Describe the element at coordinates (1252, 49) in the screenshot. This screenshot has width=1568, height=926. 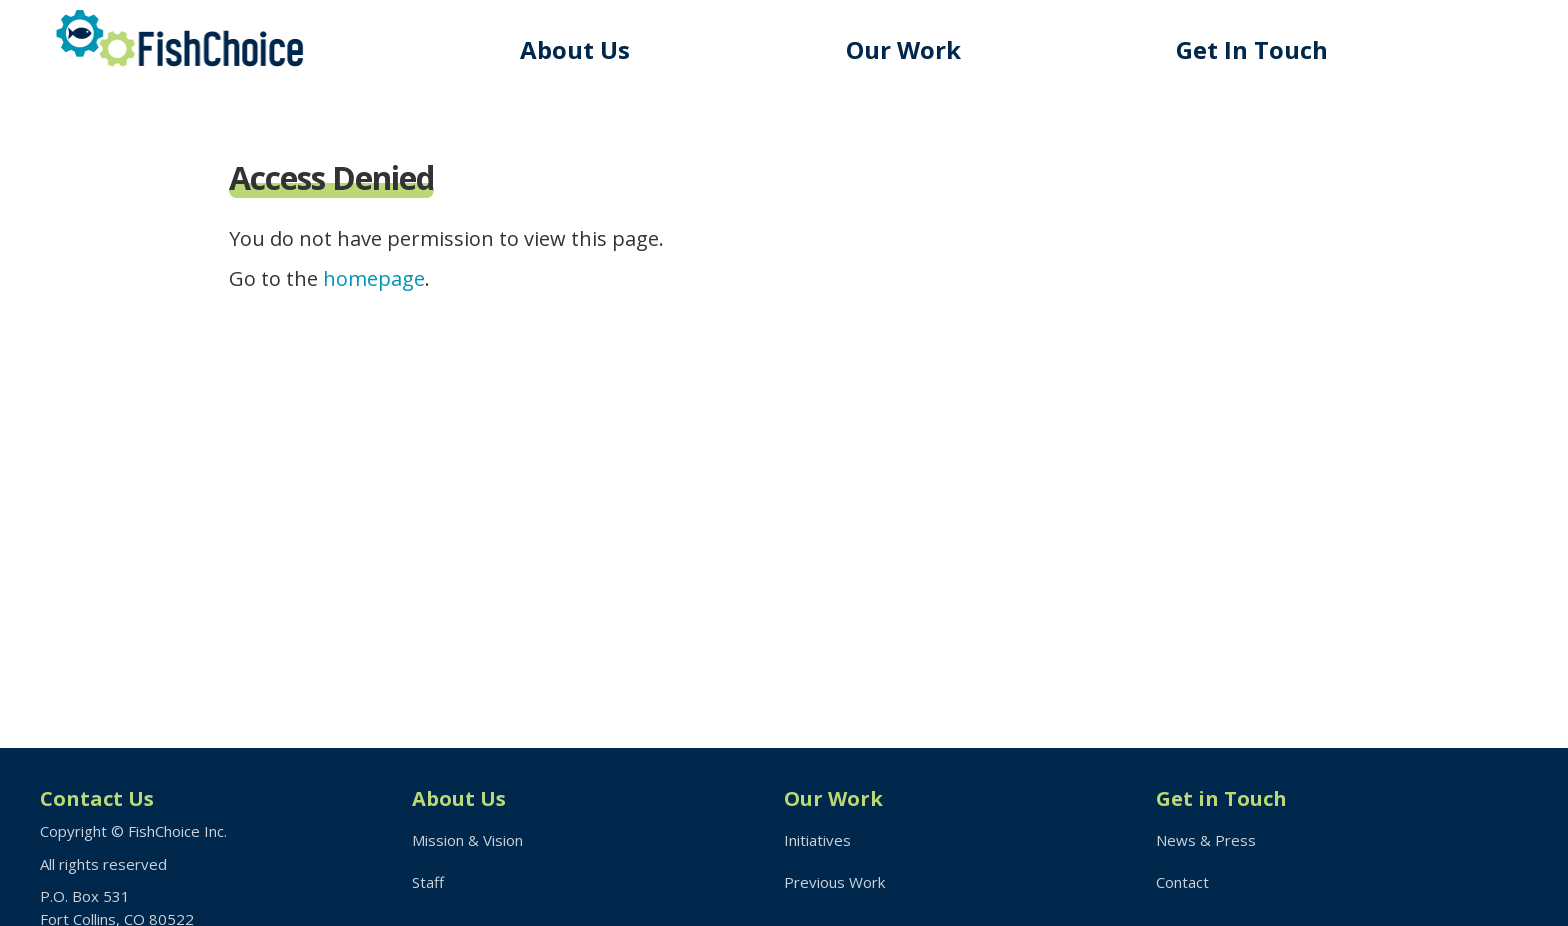
I see `Get In Touch` at that location.